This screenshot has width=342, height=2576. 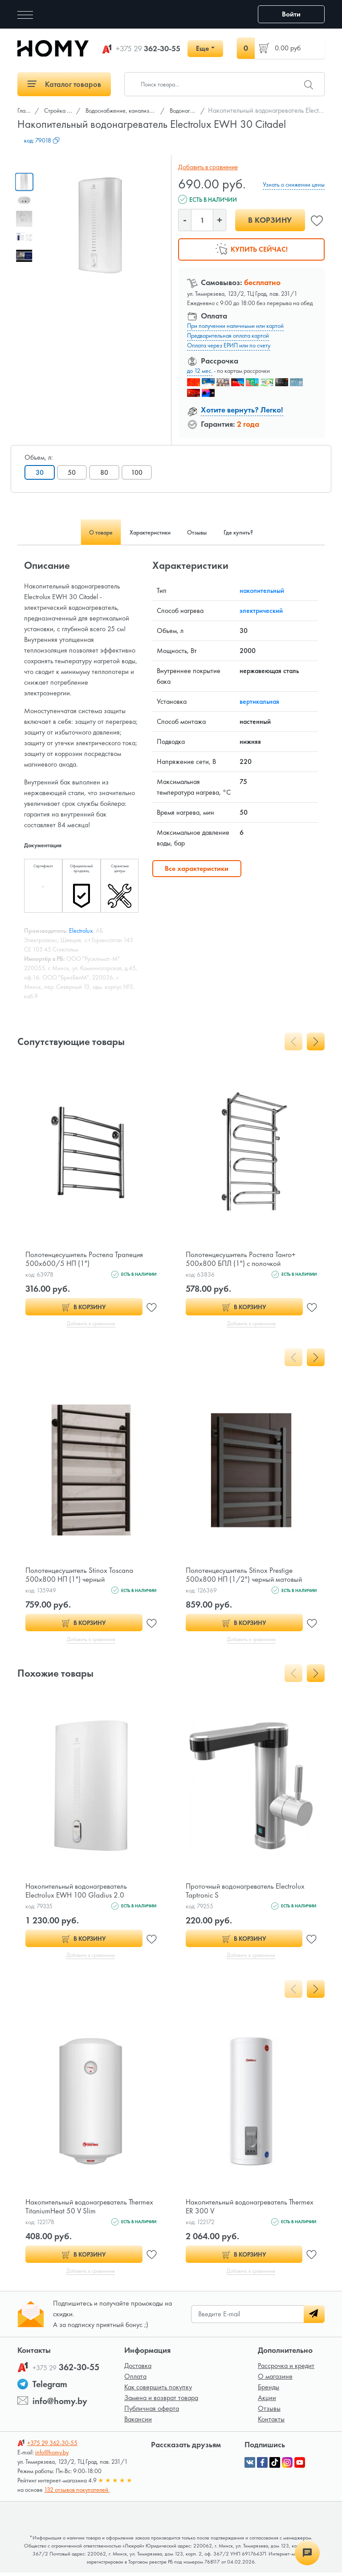 What do you see at coordinates (158, 2390) in the screenshot?
I see `Как совершить покупку` at bounding box center [158, 2390].